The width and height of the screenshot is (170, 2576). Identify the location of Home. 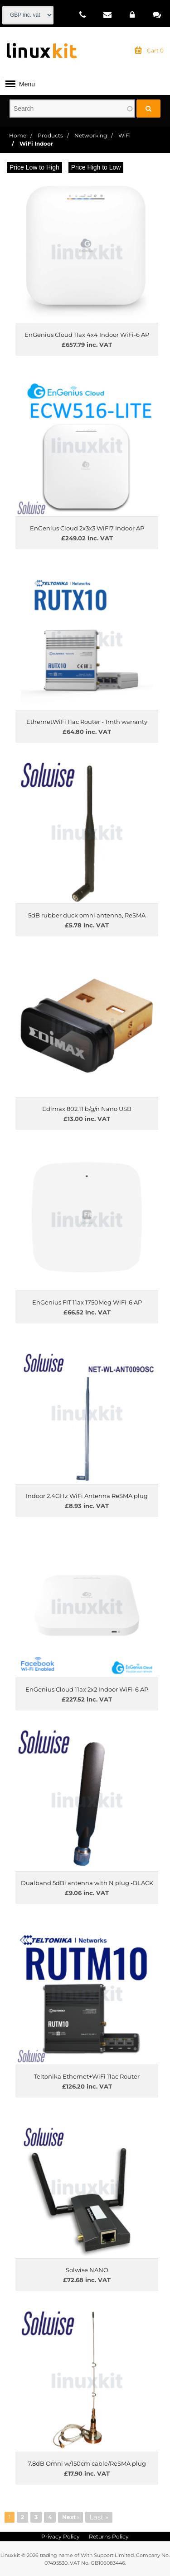
(17, 135).